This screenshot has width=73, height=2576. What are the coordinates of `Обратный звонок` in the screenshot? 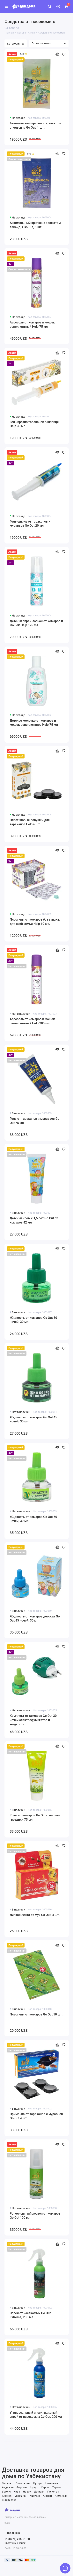 It's located at (15, 2543).